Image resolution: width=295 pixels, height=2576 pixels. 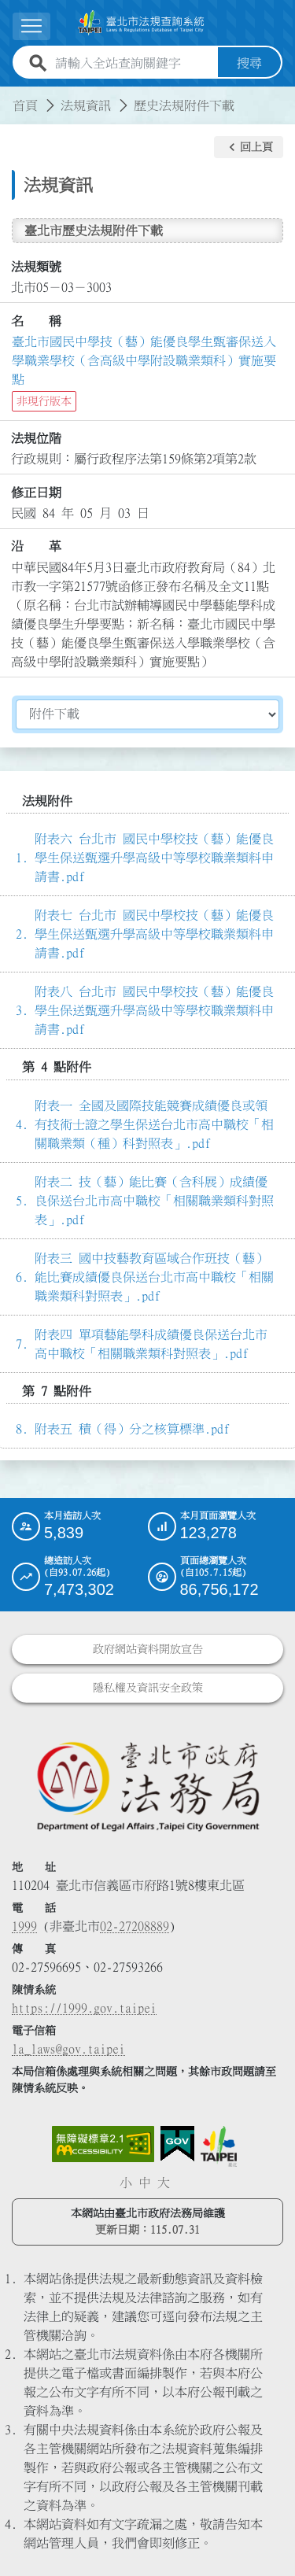 What do you see at coordinates (141, 22) in the screenshot?
I see `[連結臺北市法規查詢系統網站首頁]` at bounding box center [141, 22].